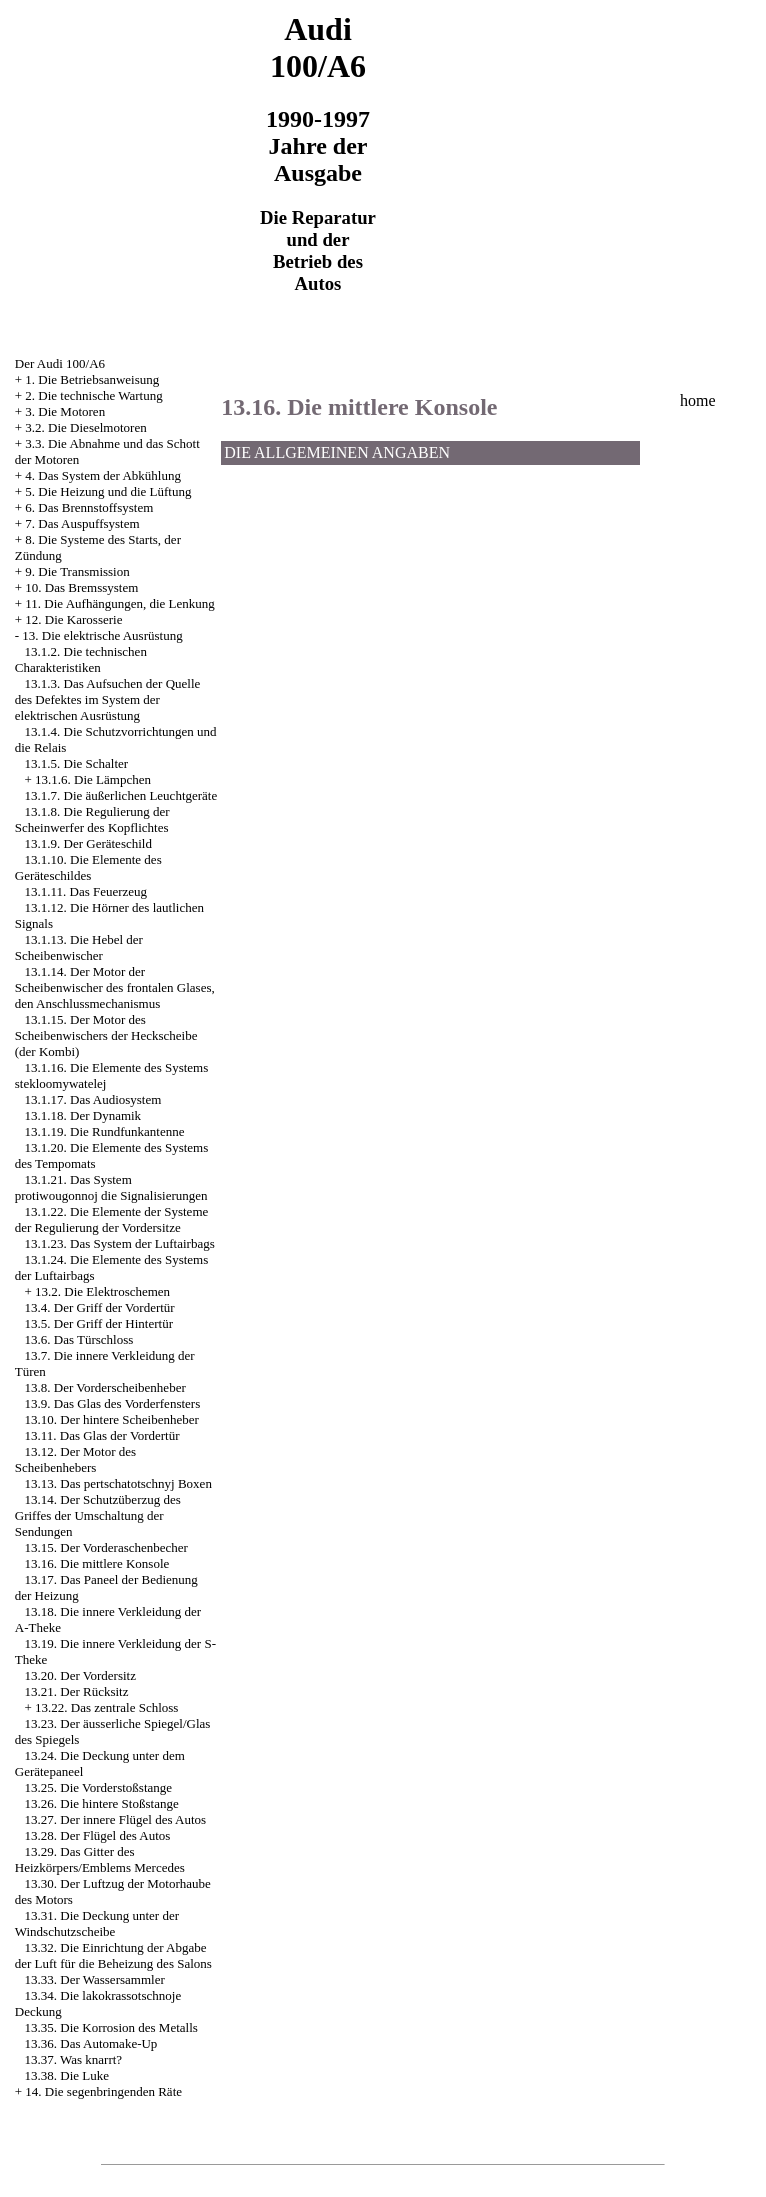 The image size is (766, 2197). Describe the element at coordinates (83, 1115) in the screenshot. I see `13.1.18. Der Dynamik` at that location.